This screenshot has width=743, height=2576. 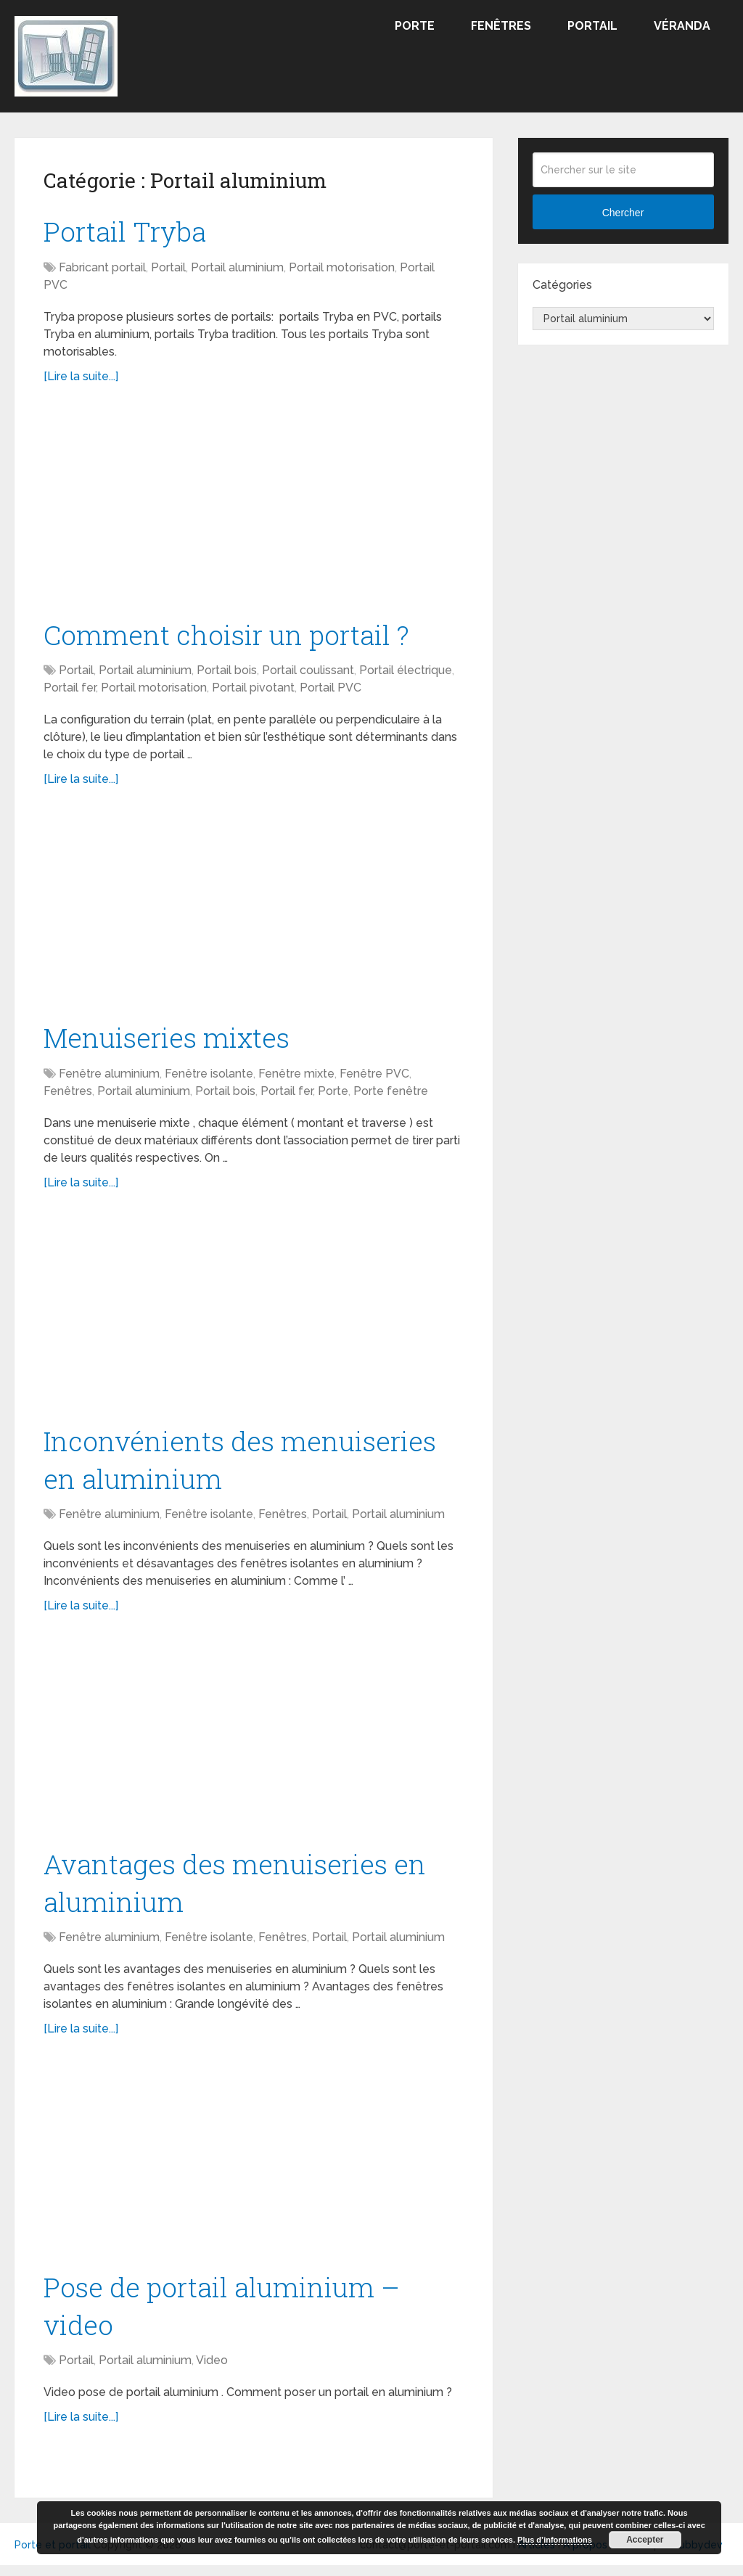 I want to click on A propos, so click(x=585, y=2555).